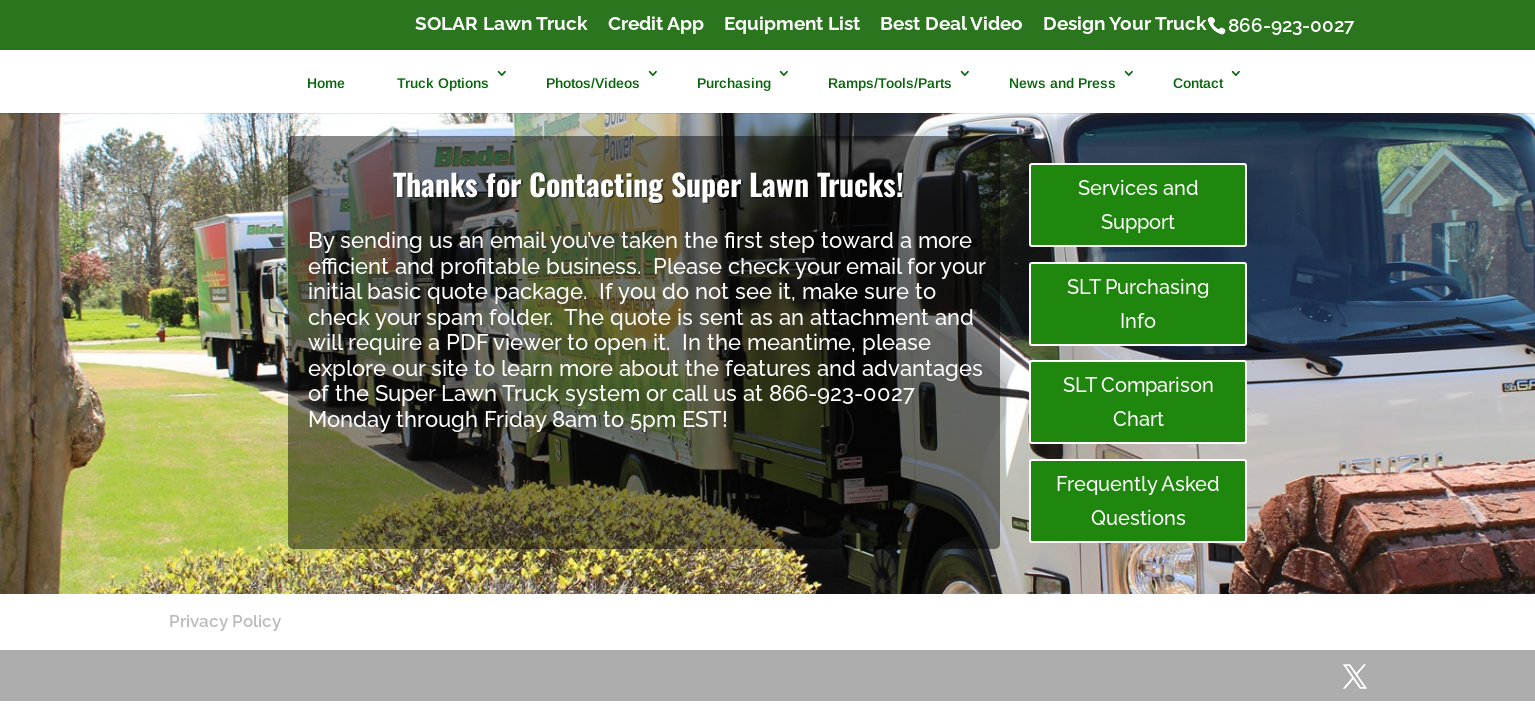 This screenshot has width=1535, height=720. What do you see at coordinates (326, 83) in the screenshot?
I see `Home` at bounding box center [326, 83].